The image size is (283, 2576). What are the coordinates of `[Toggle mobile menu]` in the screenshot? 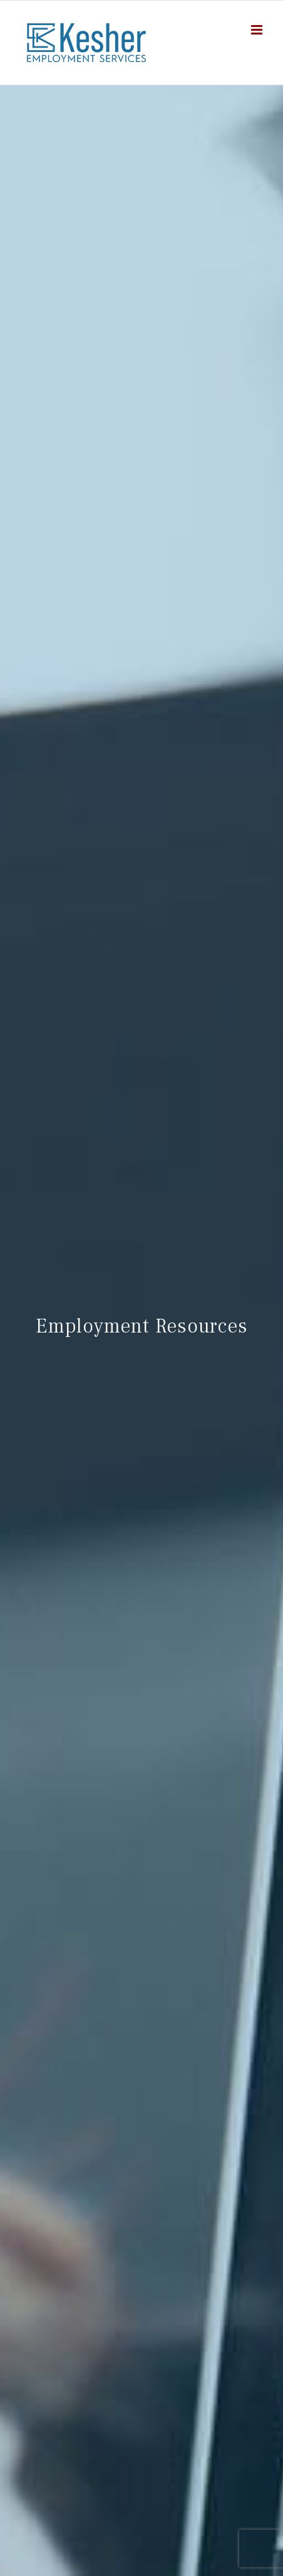 It's located at (257, 29).